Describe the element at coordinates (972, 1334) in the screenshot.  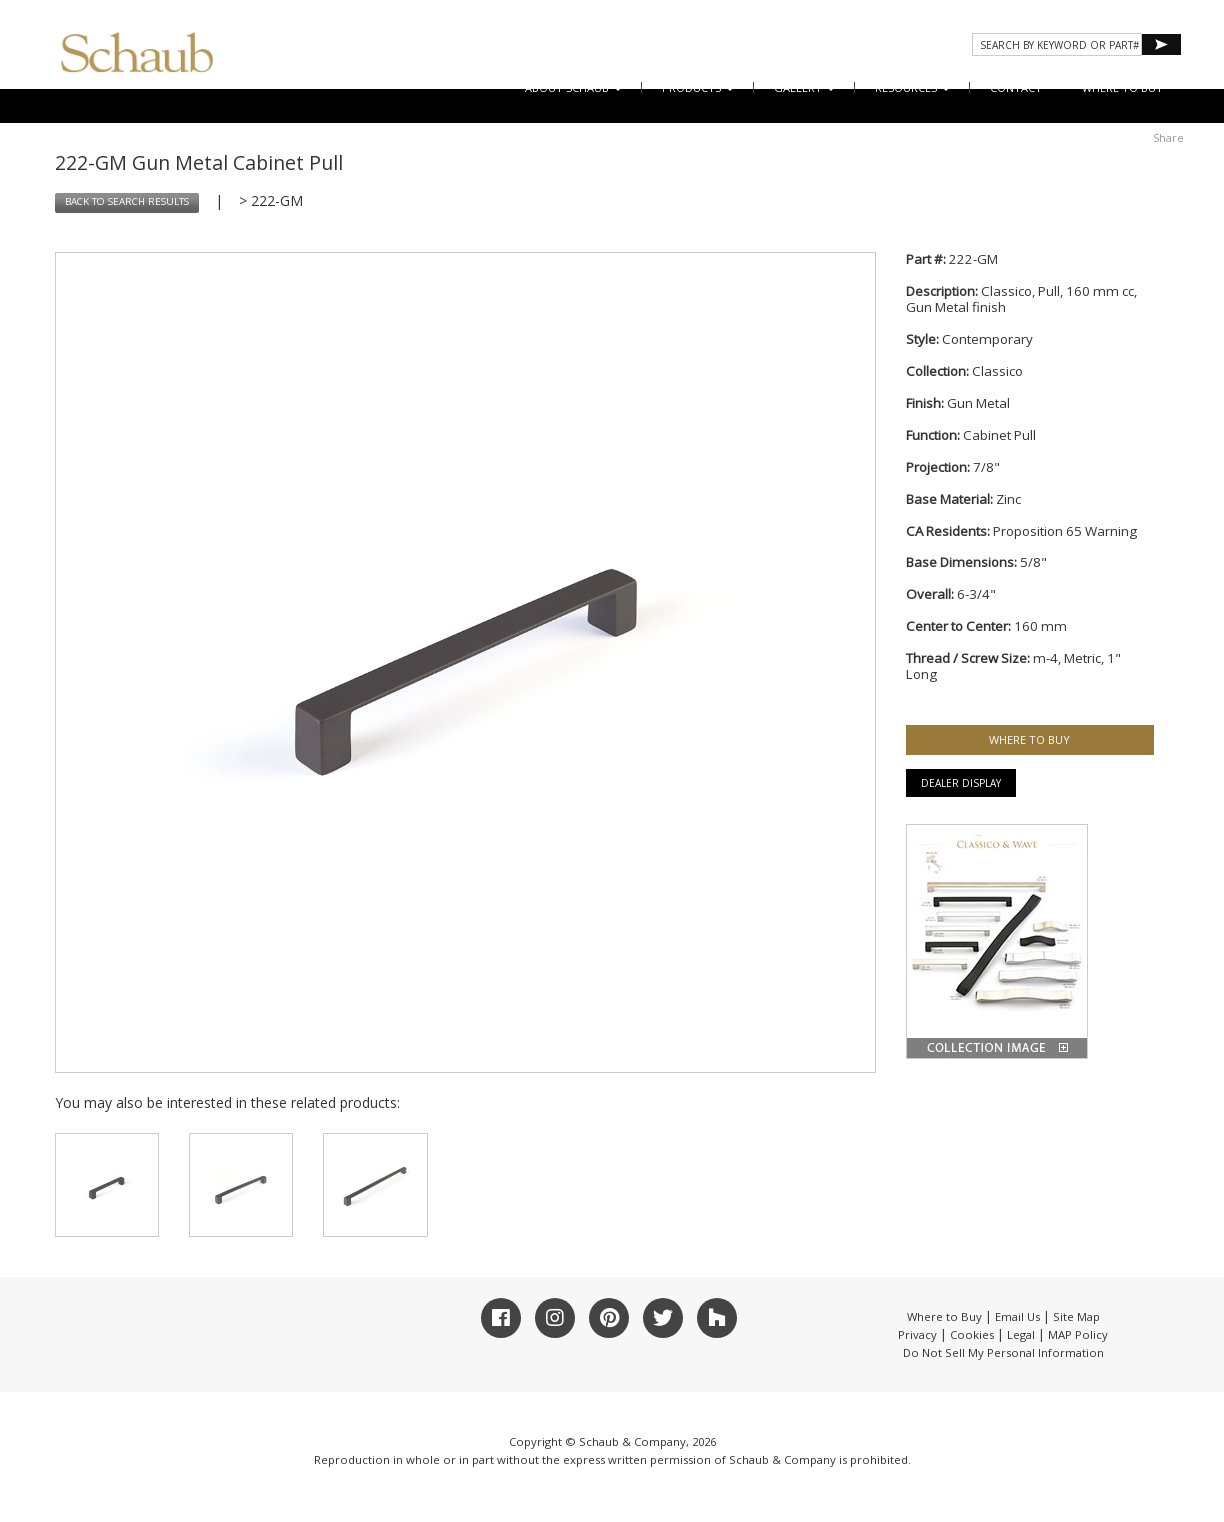
I see `Cookies` at that location.